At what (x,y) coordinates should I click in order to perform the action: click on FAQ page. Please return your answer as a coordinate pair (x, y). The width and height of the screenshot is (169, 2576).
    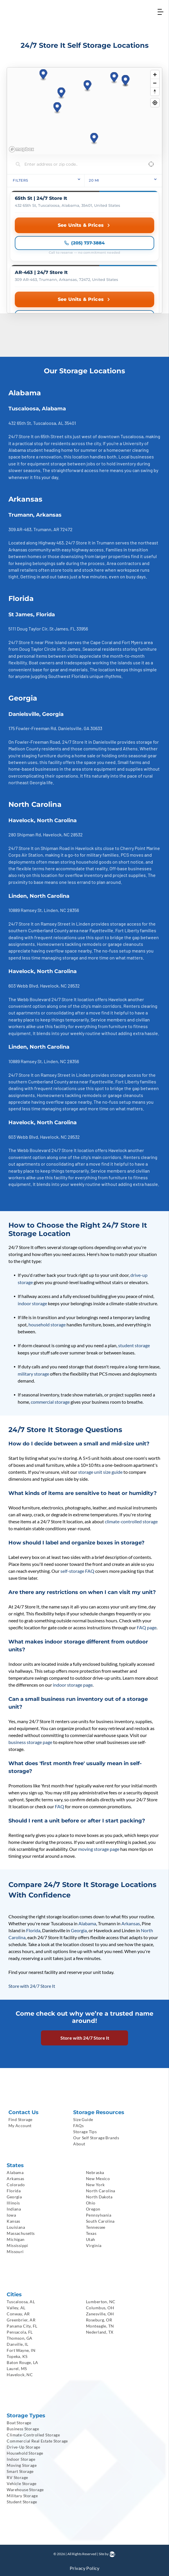
    Looking at the image, I should click on (147, 1627).